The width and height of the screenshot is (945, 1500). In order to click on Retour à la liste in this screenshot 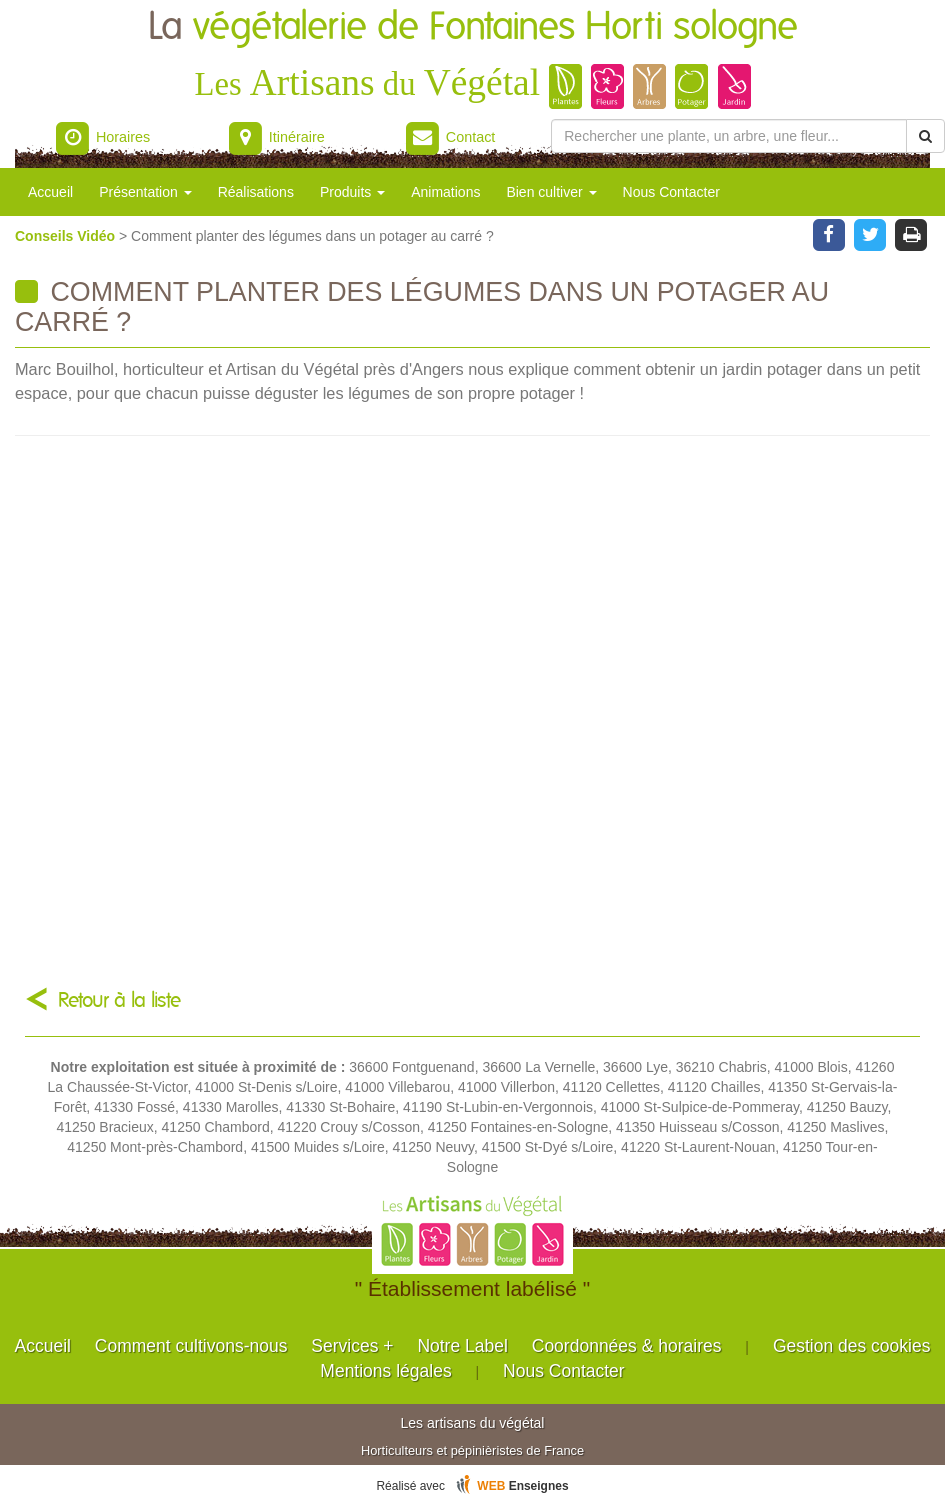, I will do `click(119, 1000)`.